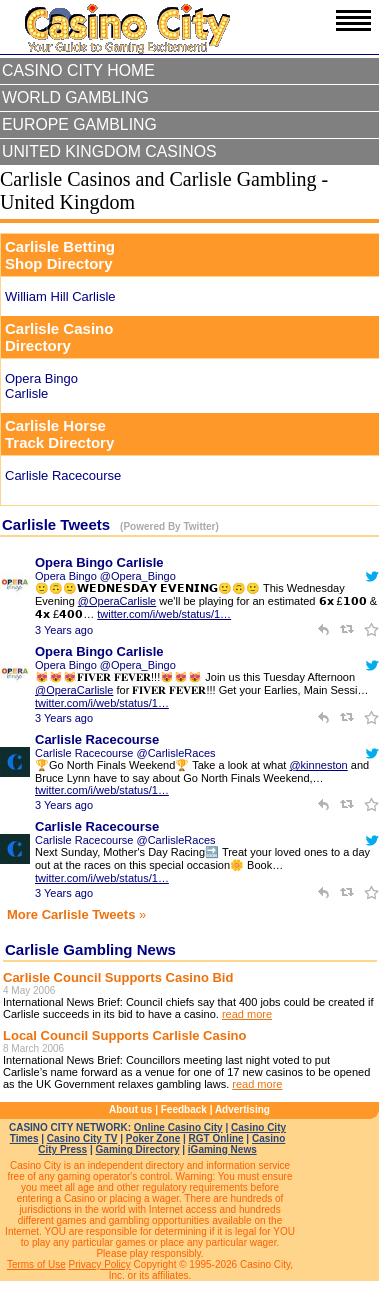  I want to click on Carlisle Council Supports Casino Bid, so click(118, 977).